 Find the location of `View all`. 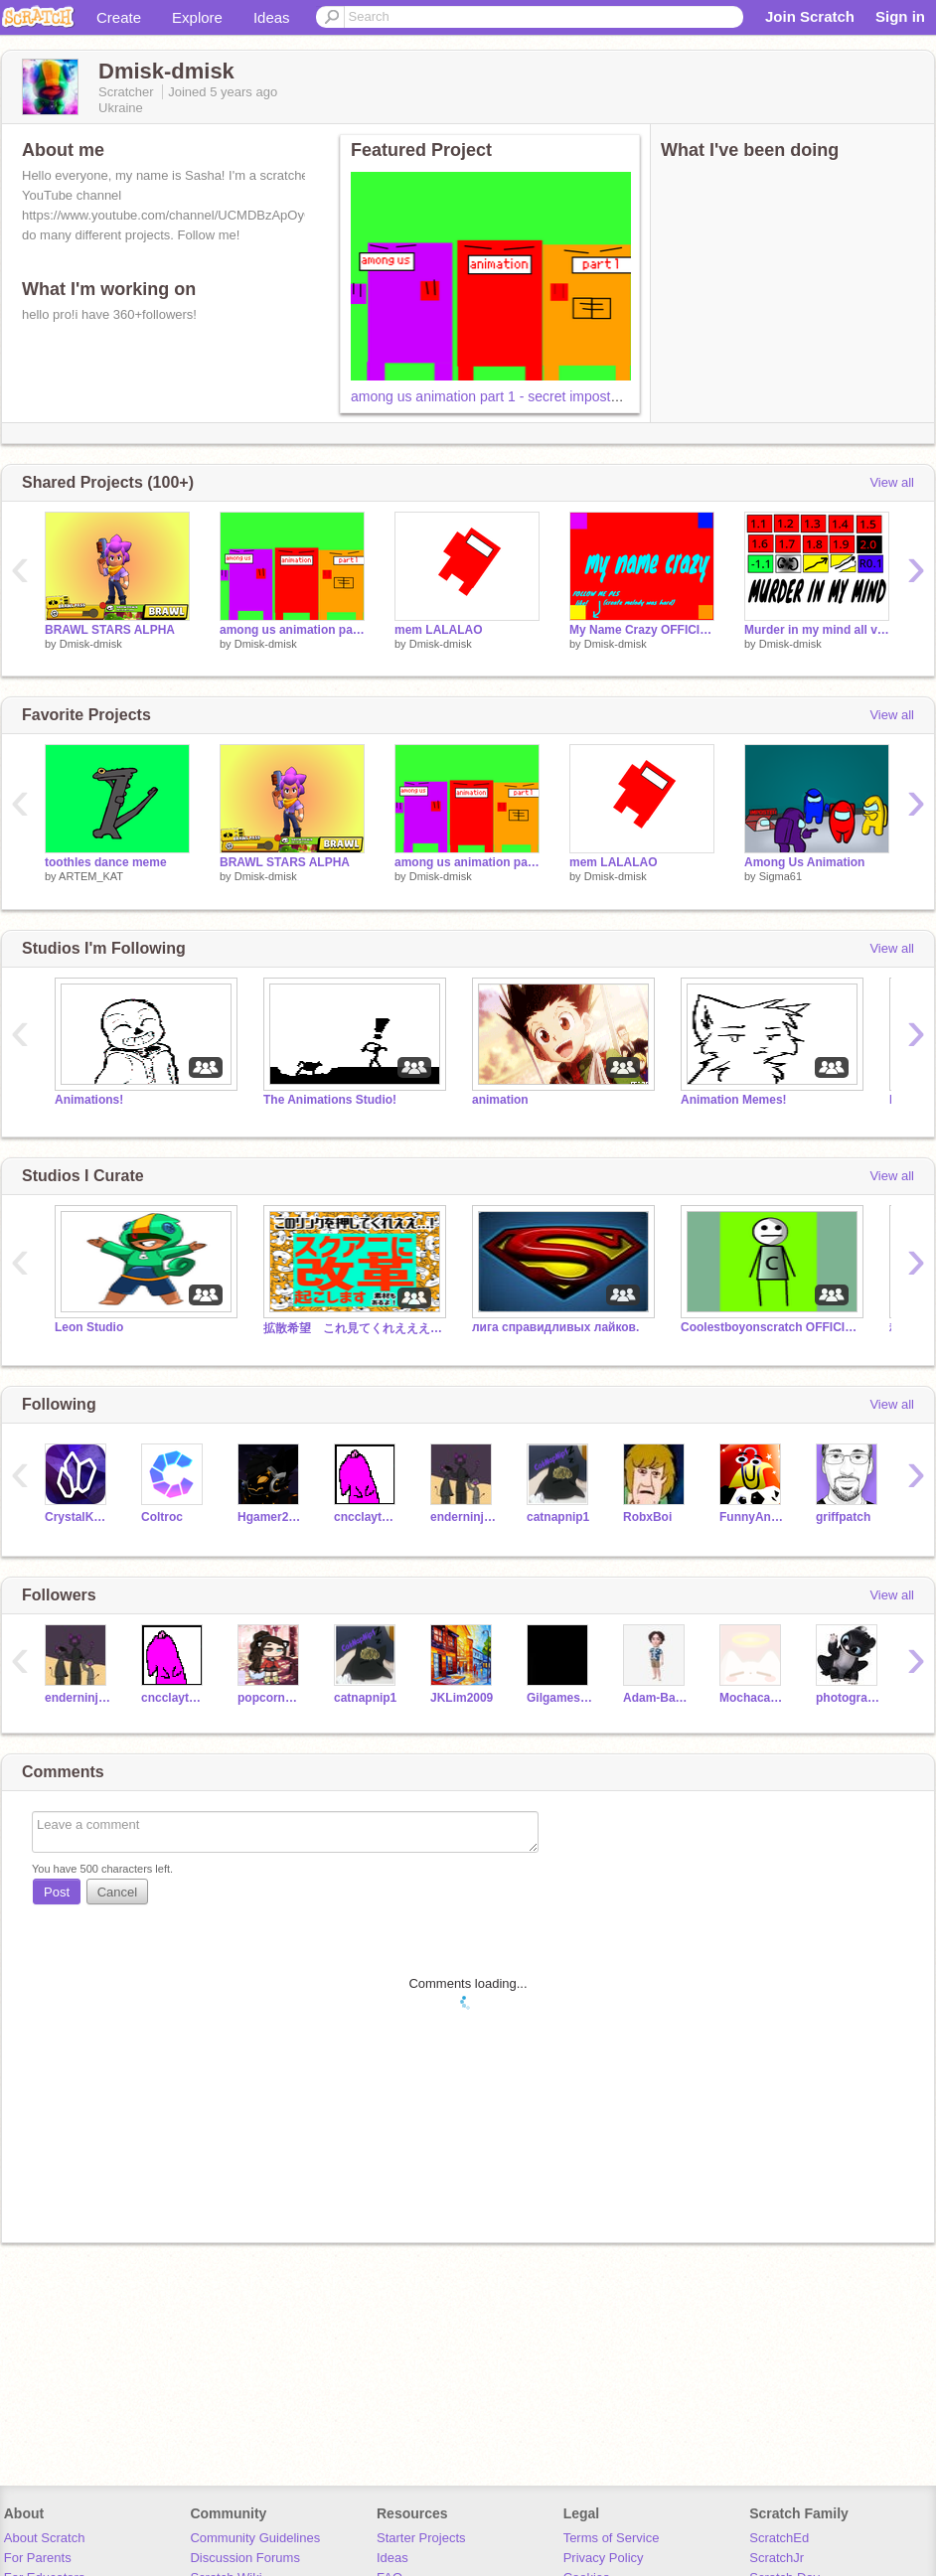

View all is located at coordinates (891, 482).